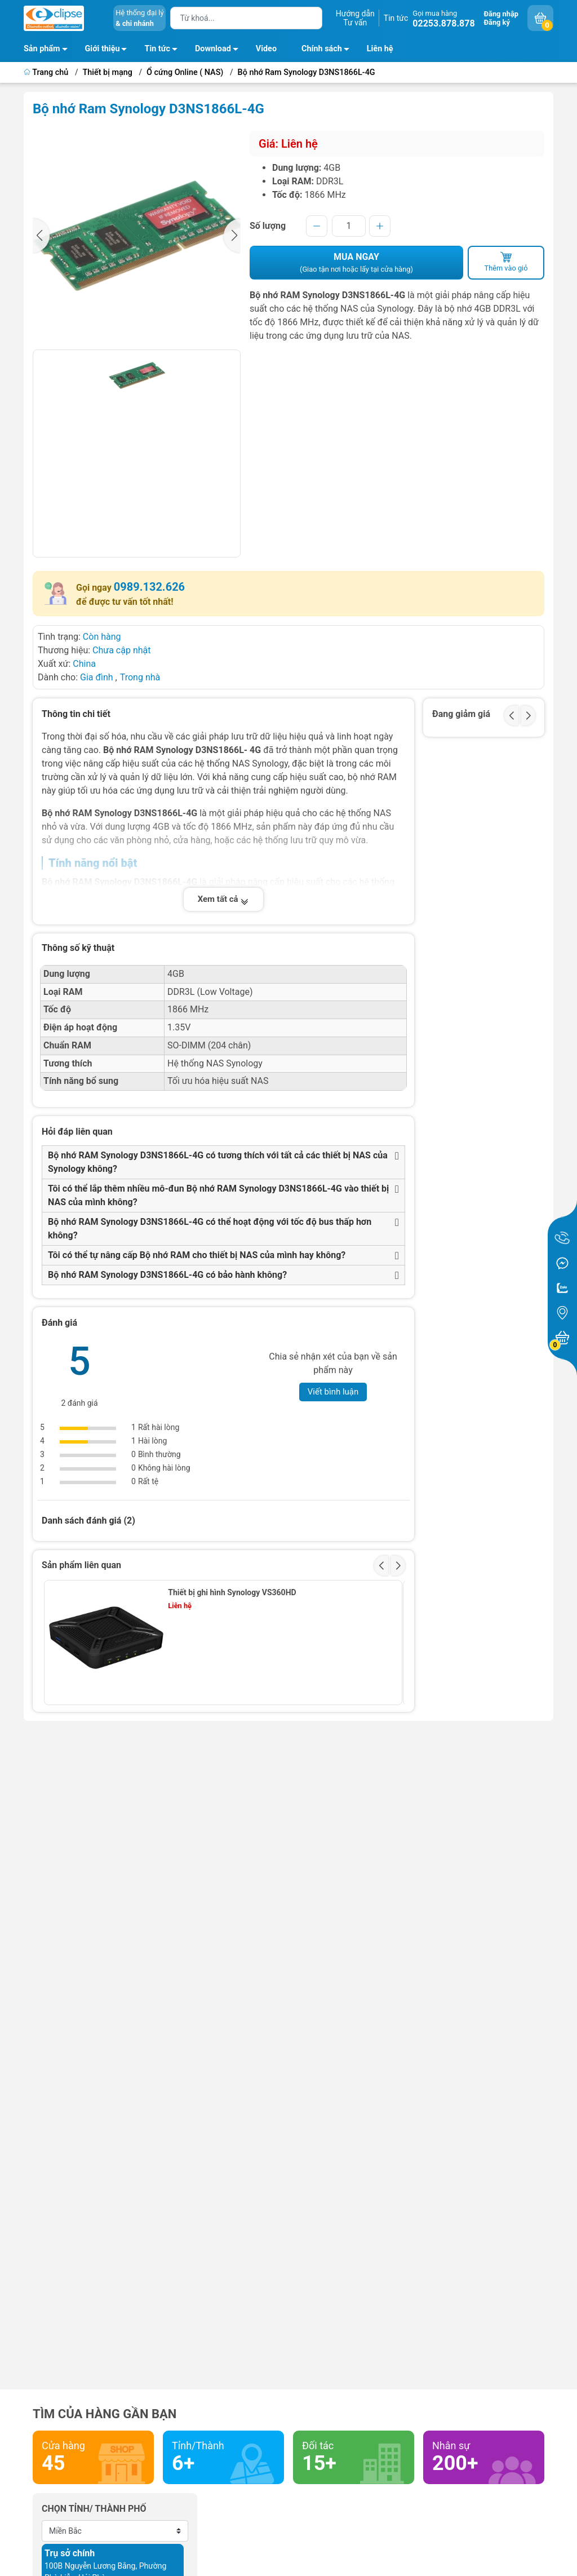 The width and height of the screenshot is (577, 2576). I want to click on Gia đình, so click(98, 677).